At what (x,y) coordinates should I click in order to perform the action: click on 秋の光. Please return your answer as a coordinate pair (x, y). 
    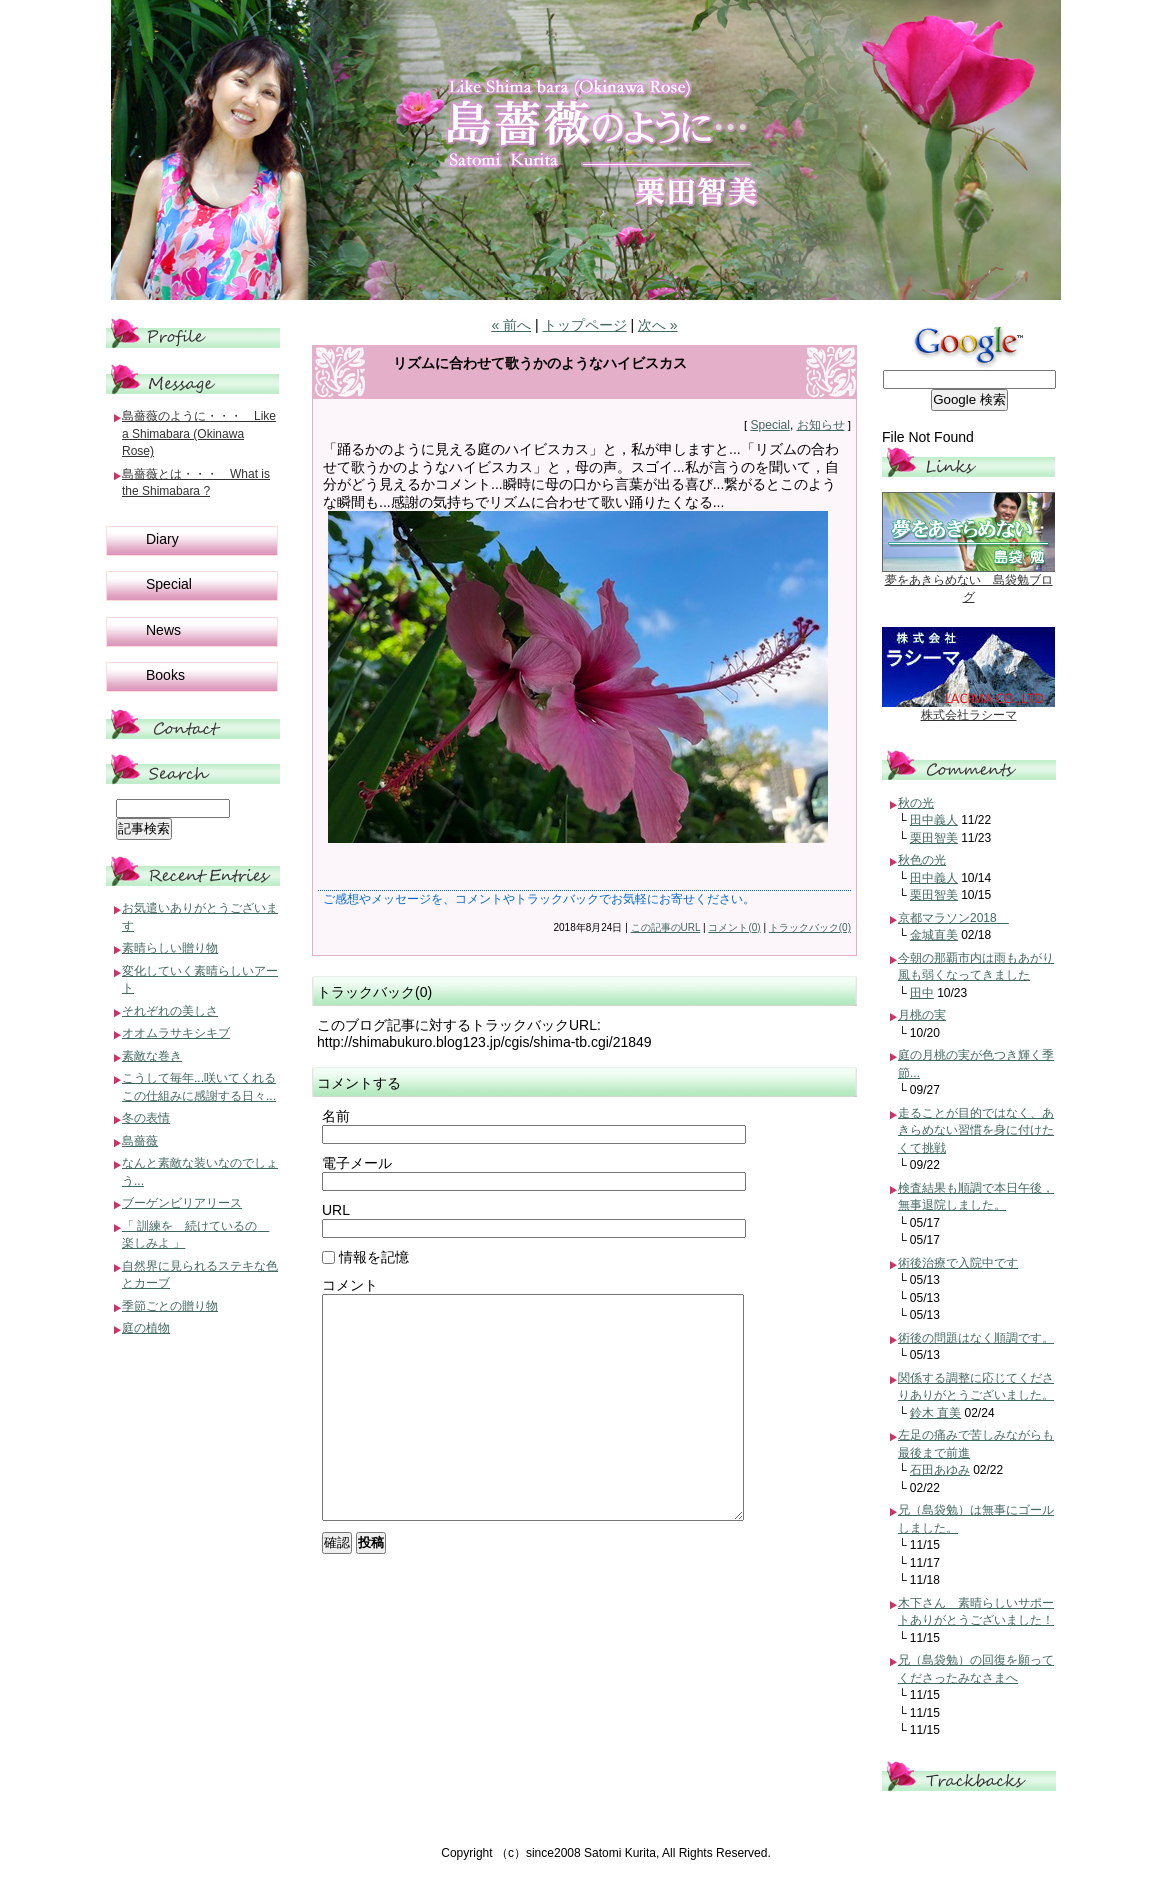
    Looking at the image, I should click on (916, 803).